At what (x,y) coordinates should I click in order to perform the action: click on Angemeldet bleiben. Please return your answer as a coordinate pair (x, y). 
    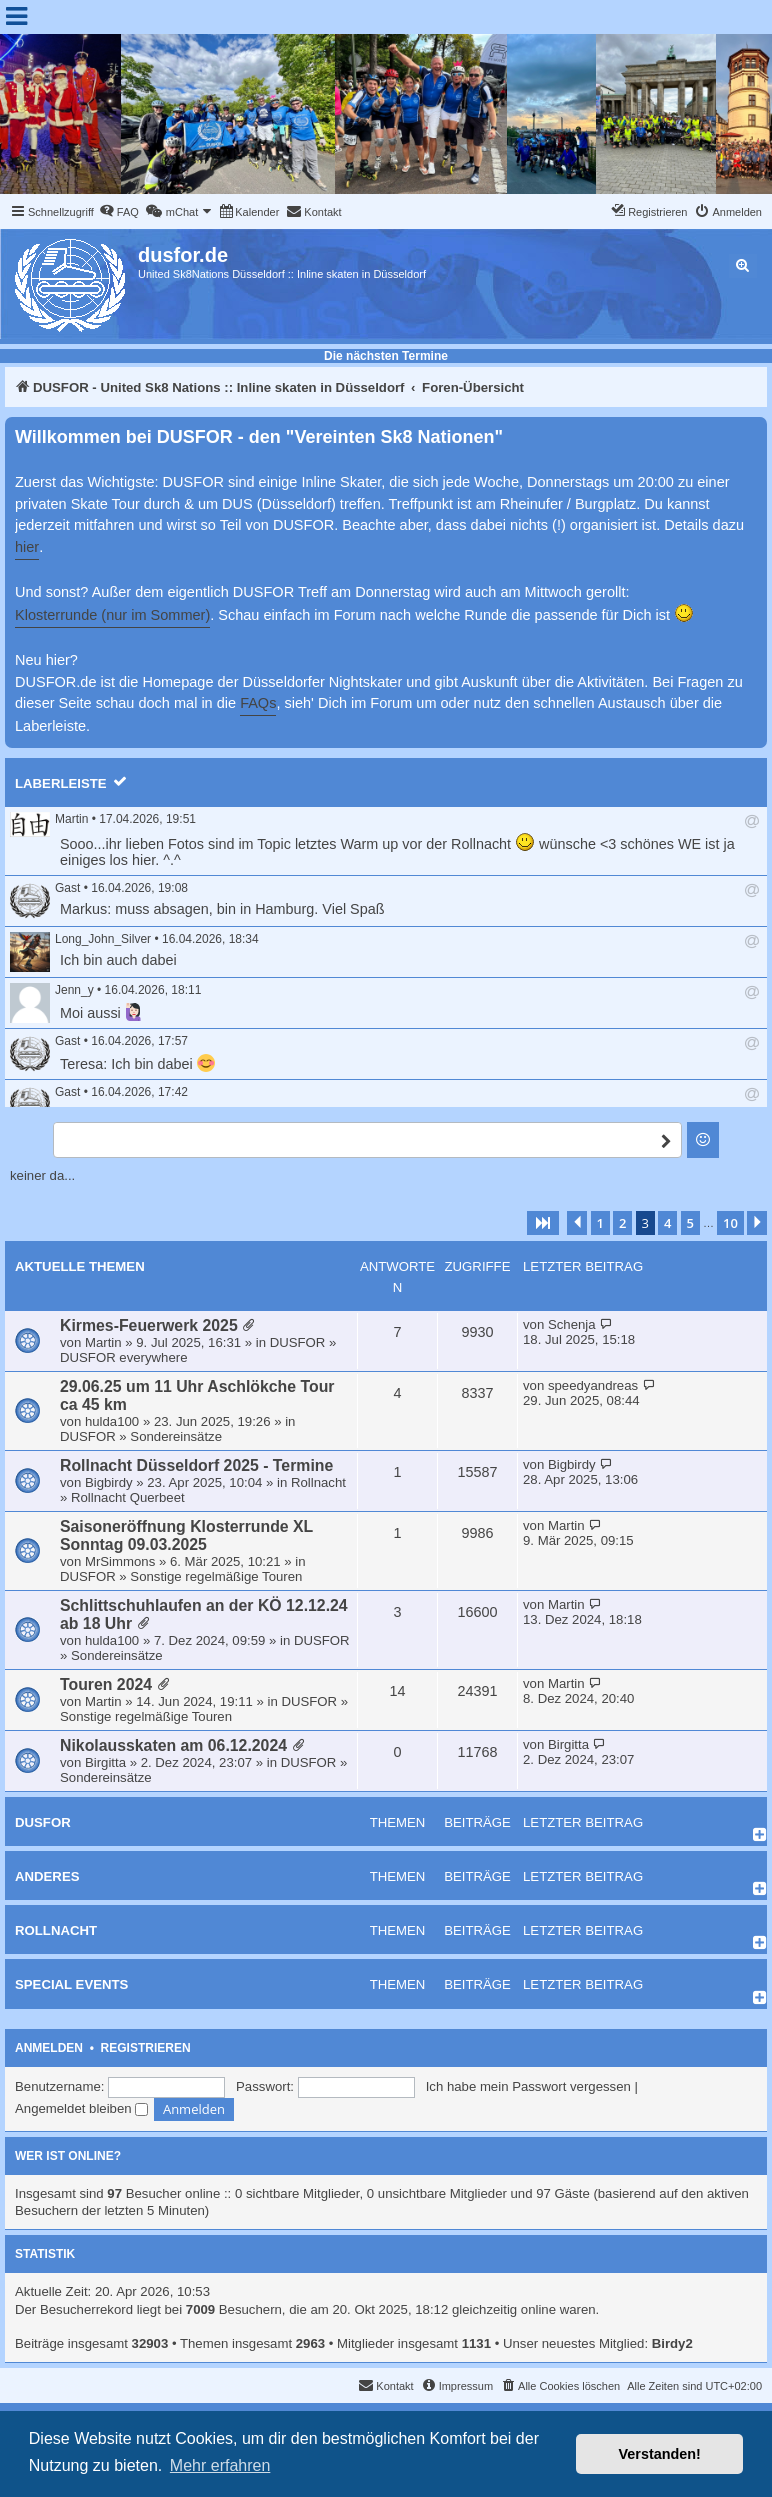
    Looking at the image, I should click on (81, 2108).